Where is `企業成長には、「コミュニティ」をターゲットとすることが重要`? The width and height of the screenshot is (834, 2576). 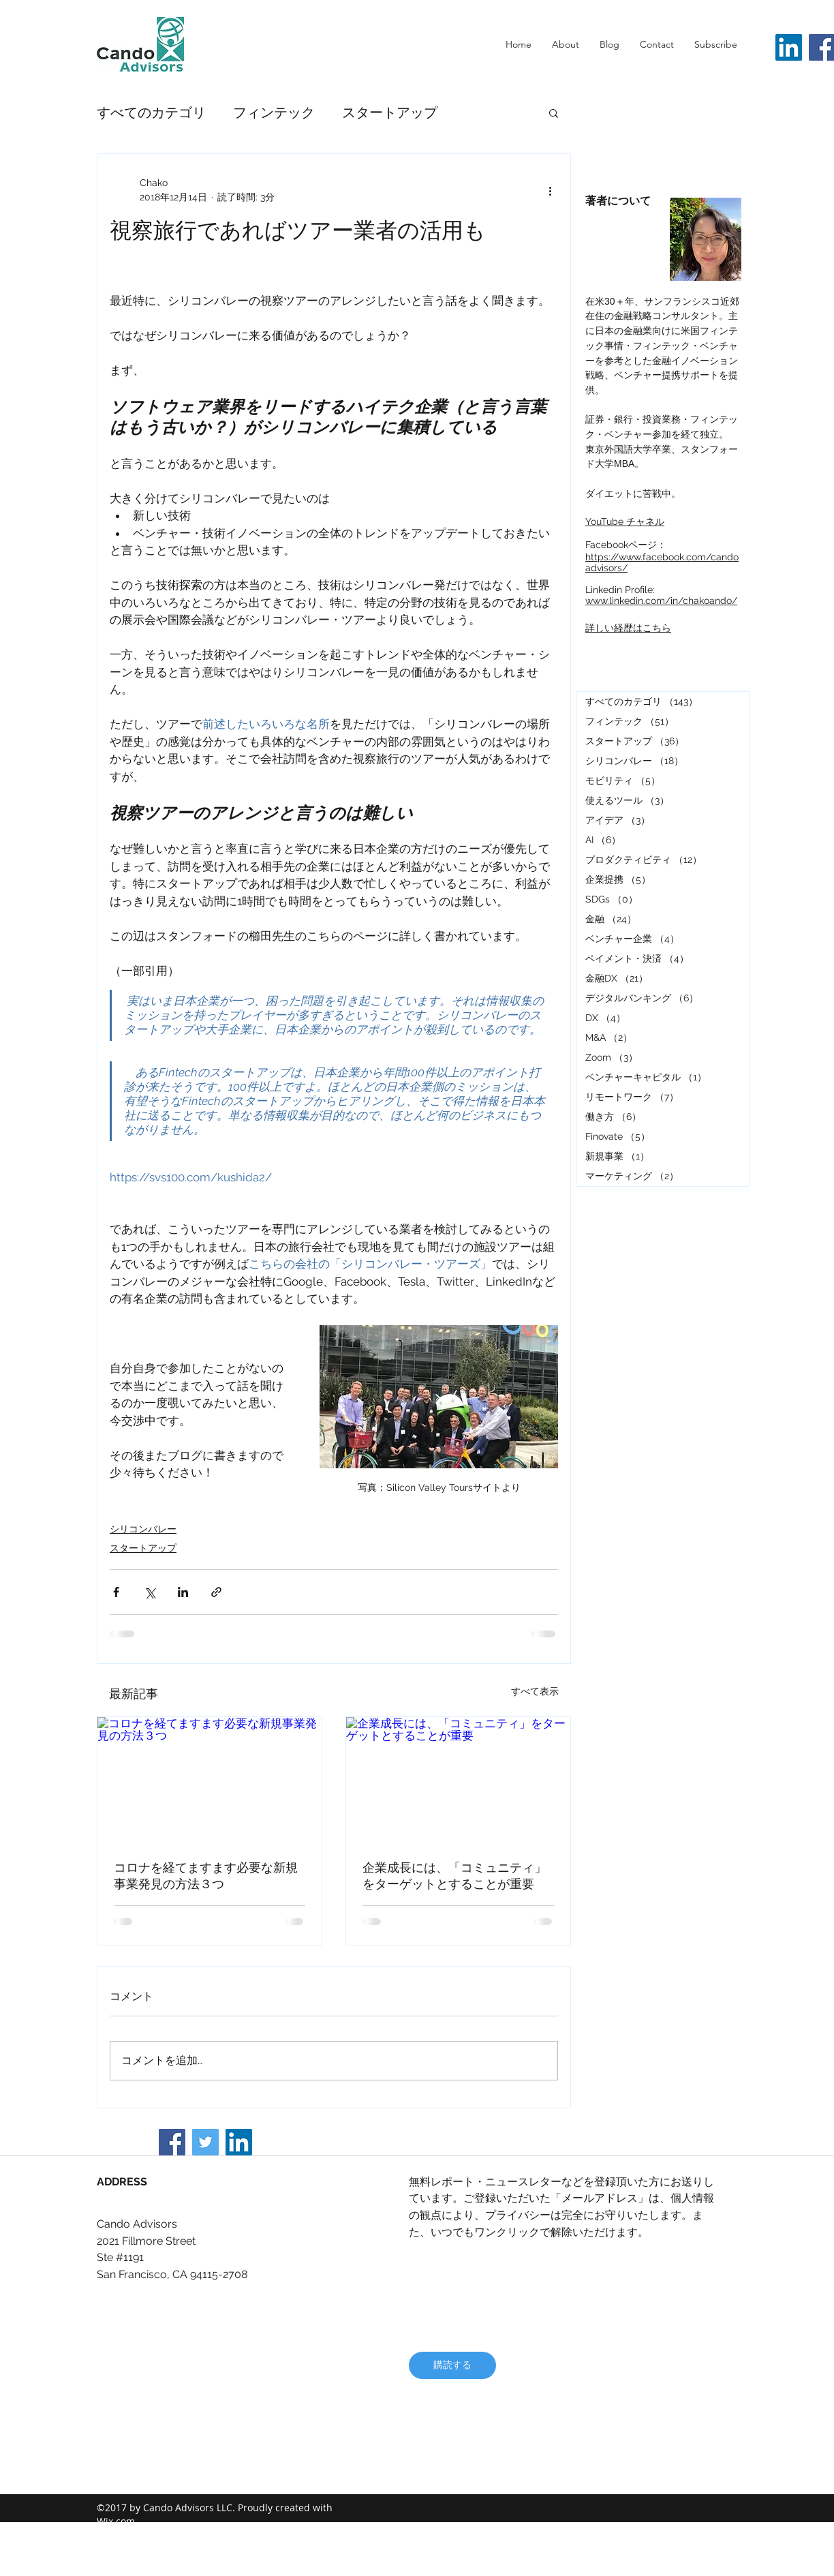
企業成長には、「コミュニティ」をターゲットとすることが重要 is located at coordinates (454, 1875).